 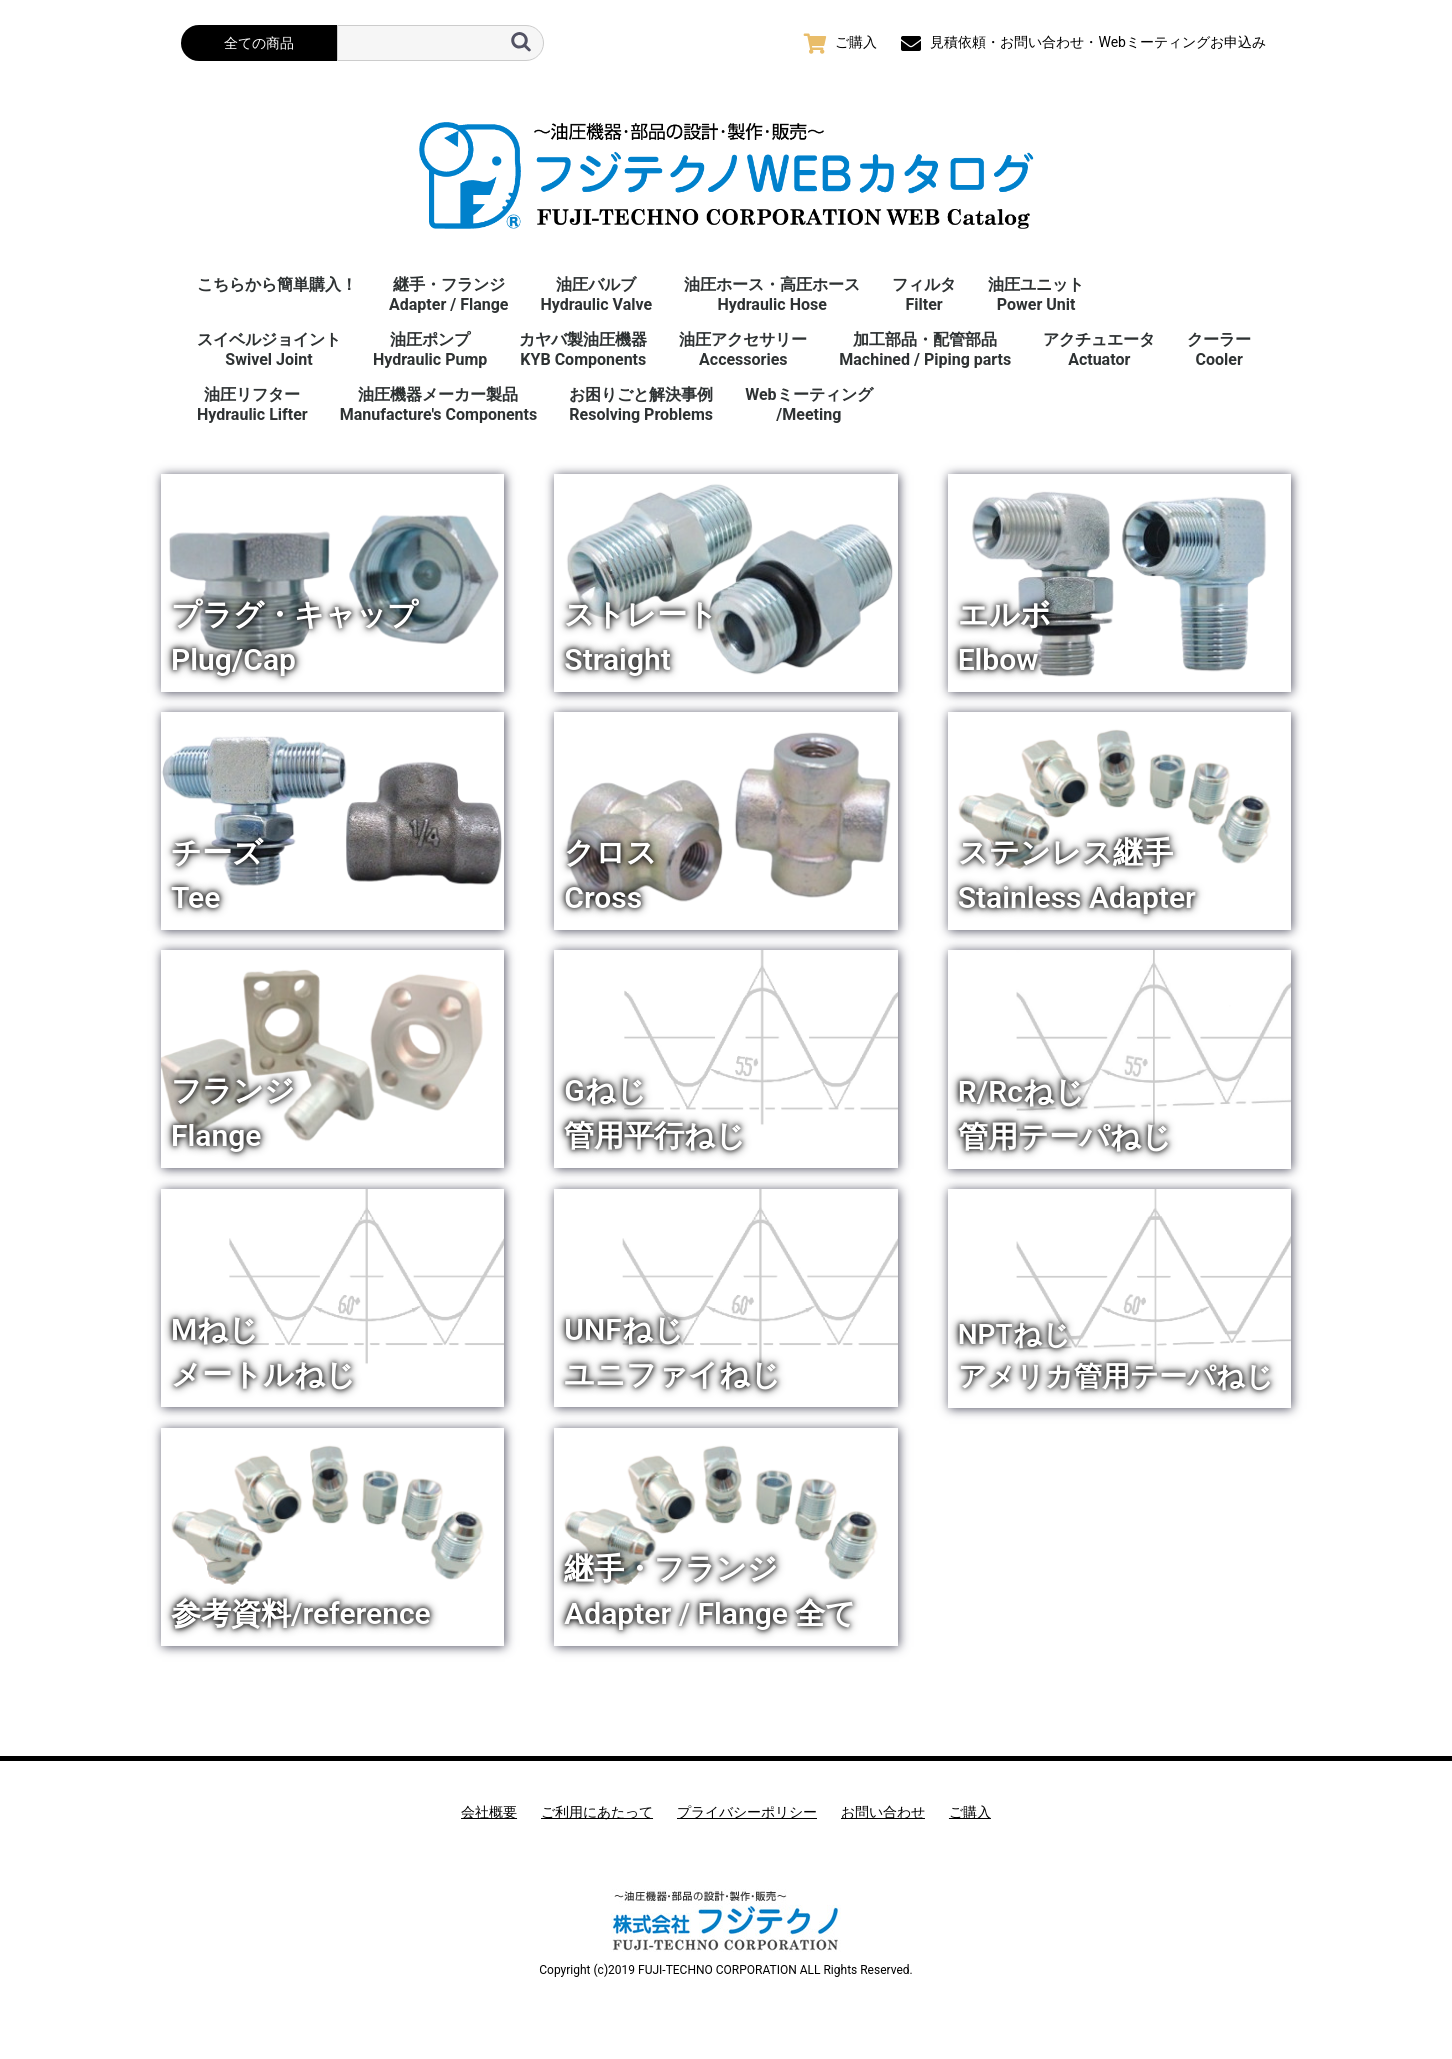 I want to click on 油圧ホース・高圧ホースHydraulic Hose, so click(x=772, y=294).